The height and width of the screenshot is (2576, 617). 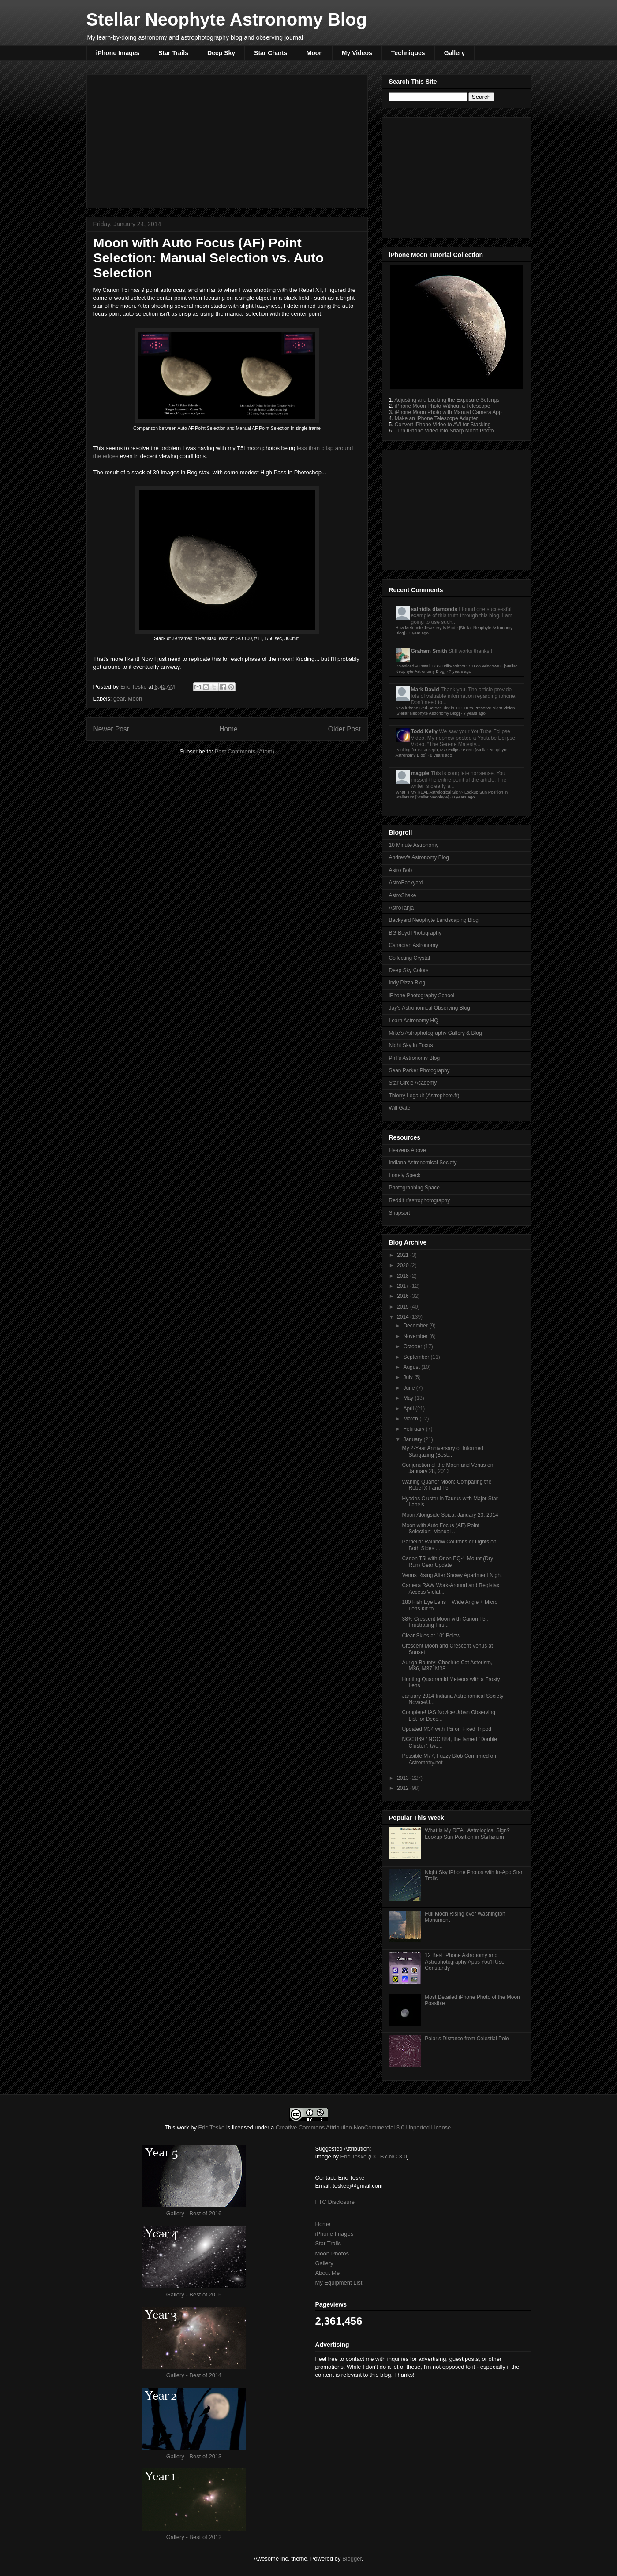 What do you see at coordinates (335, 2202) in the screenshot?
I see `FTC Disclosure` at bounding box center [335, 2202].